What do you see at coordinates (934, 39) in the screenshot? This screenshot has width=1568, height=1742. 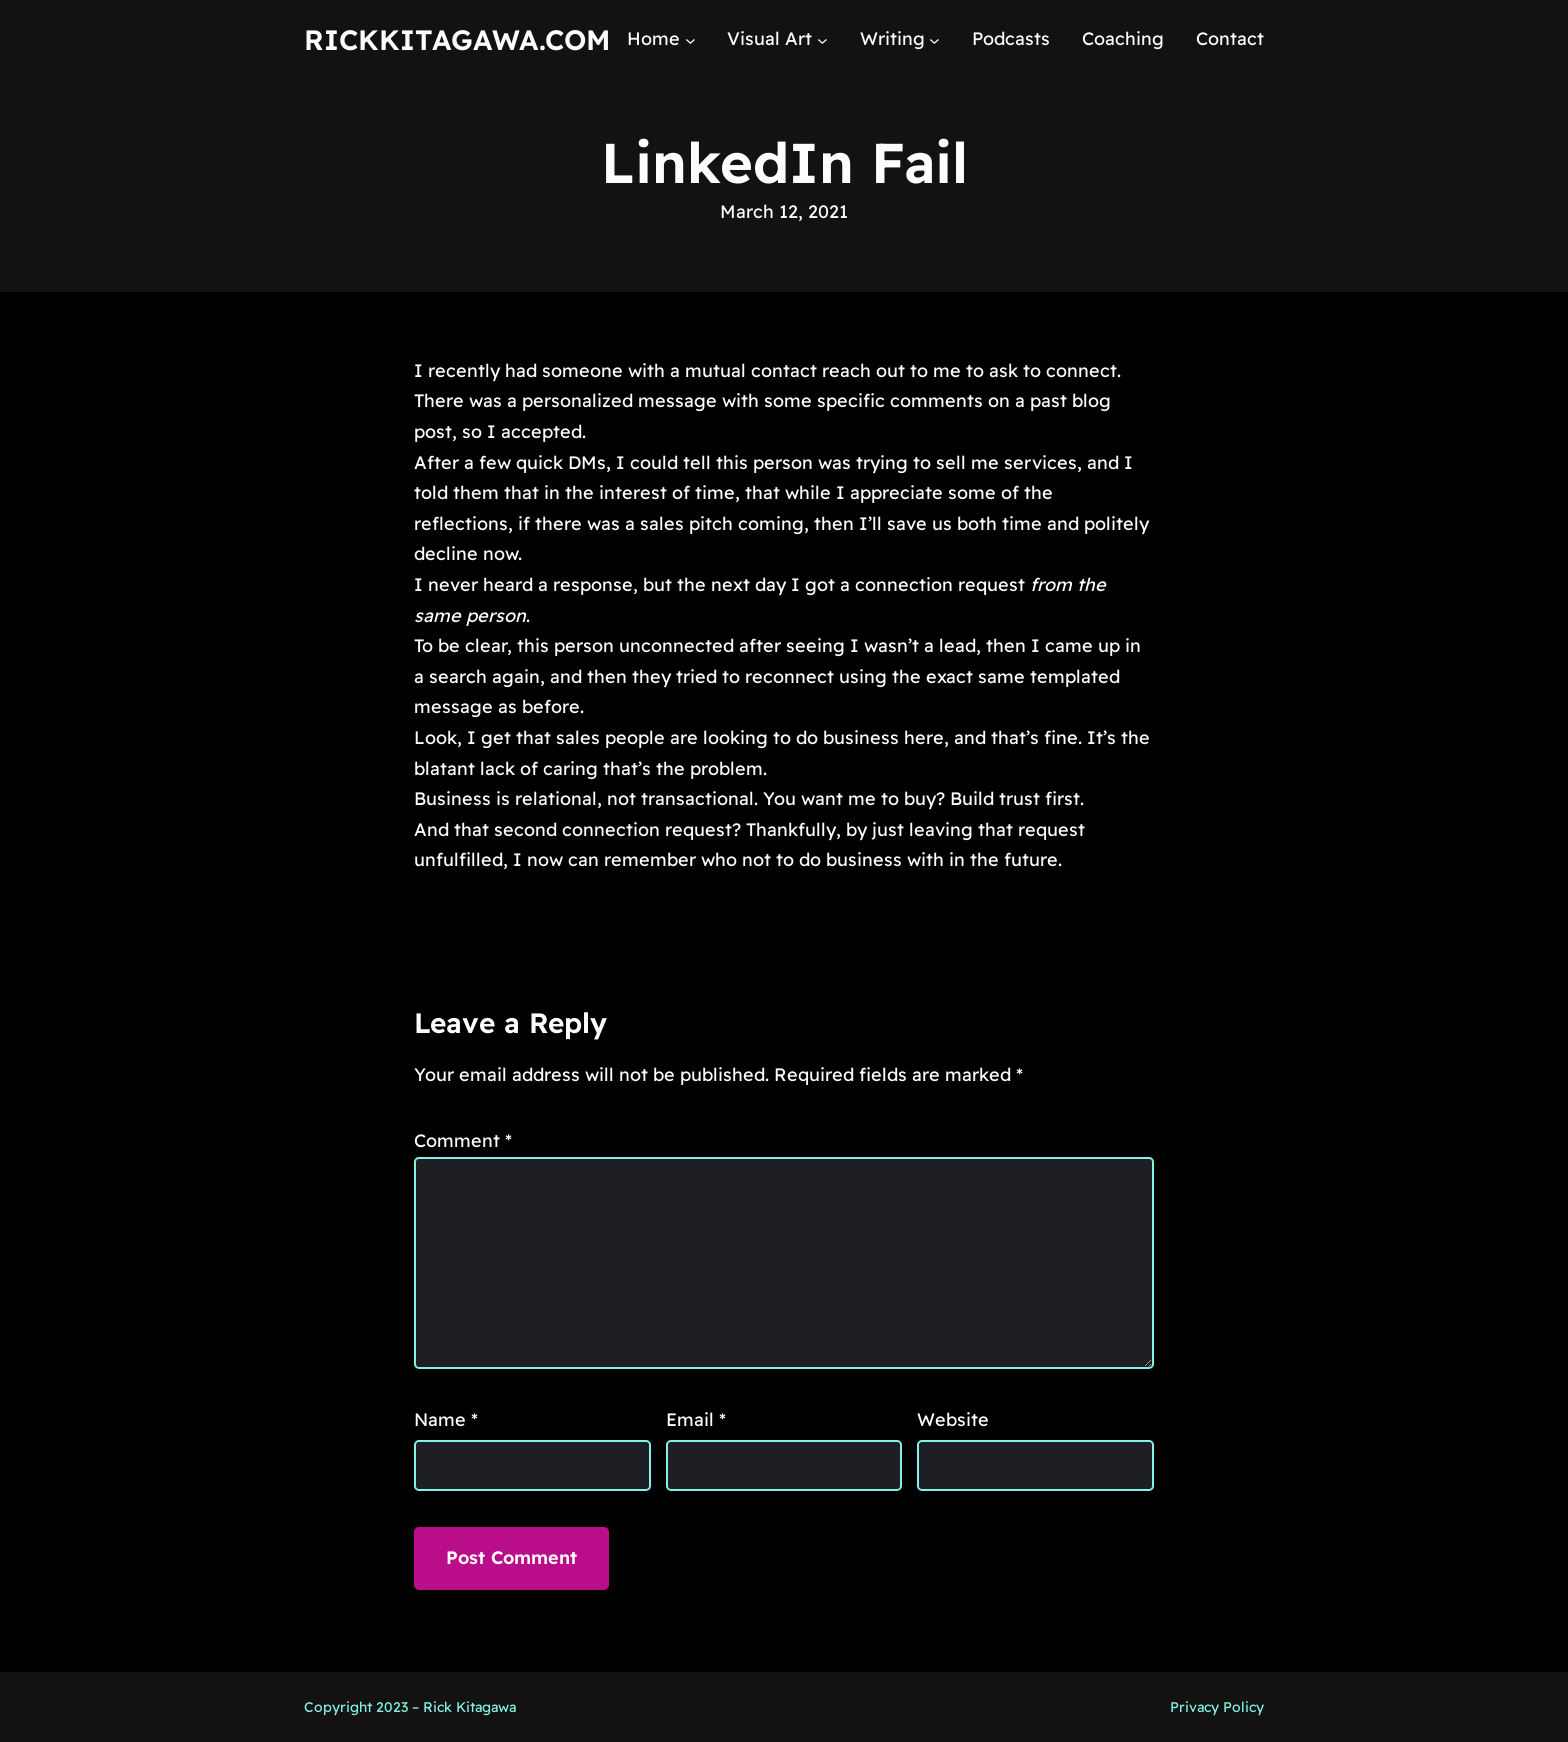 I see `[Writing submenu]` at bounding box center [934, 39].